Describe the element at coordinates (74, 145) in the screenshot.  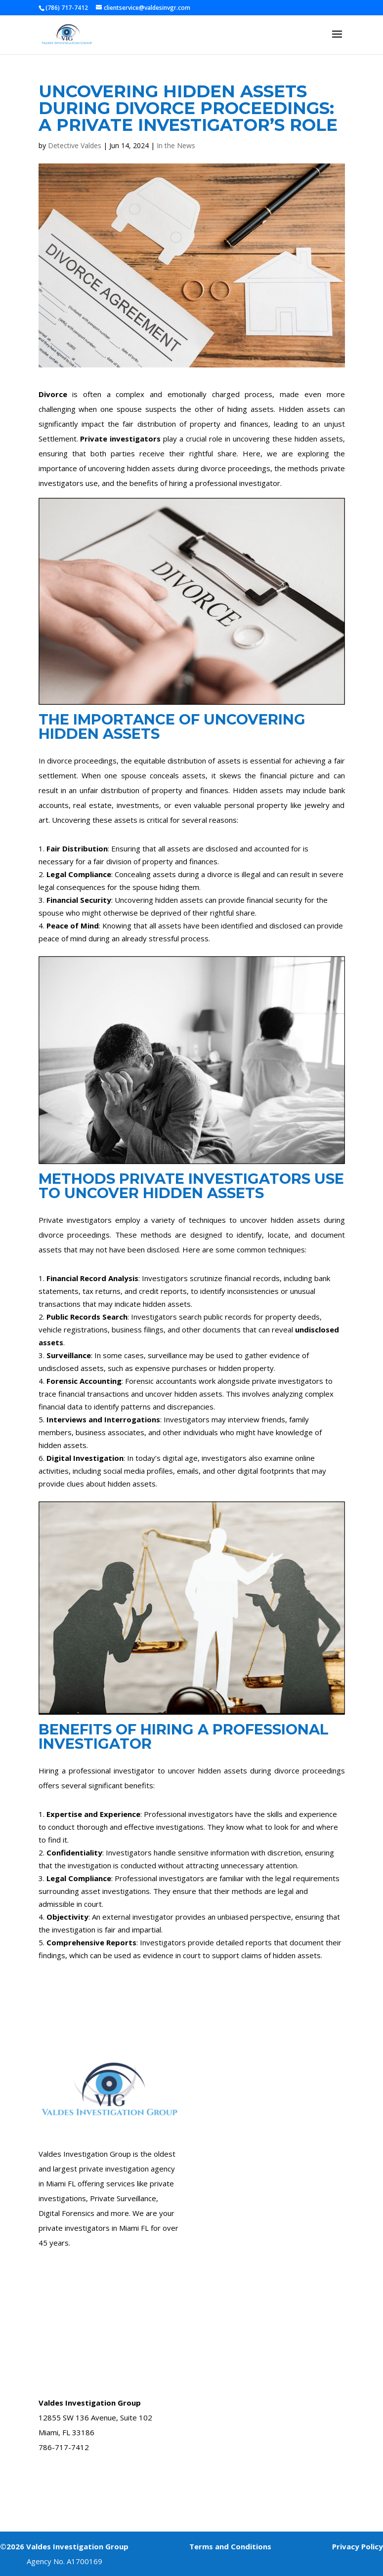
I see `Detective Valdes` at that location.